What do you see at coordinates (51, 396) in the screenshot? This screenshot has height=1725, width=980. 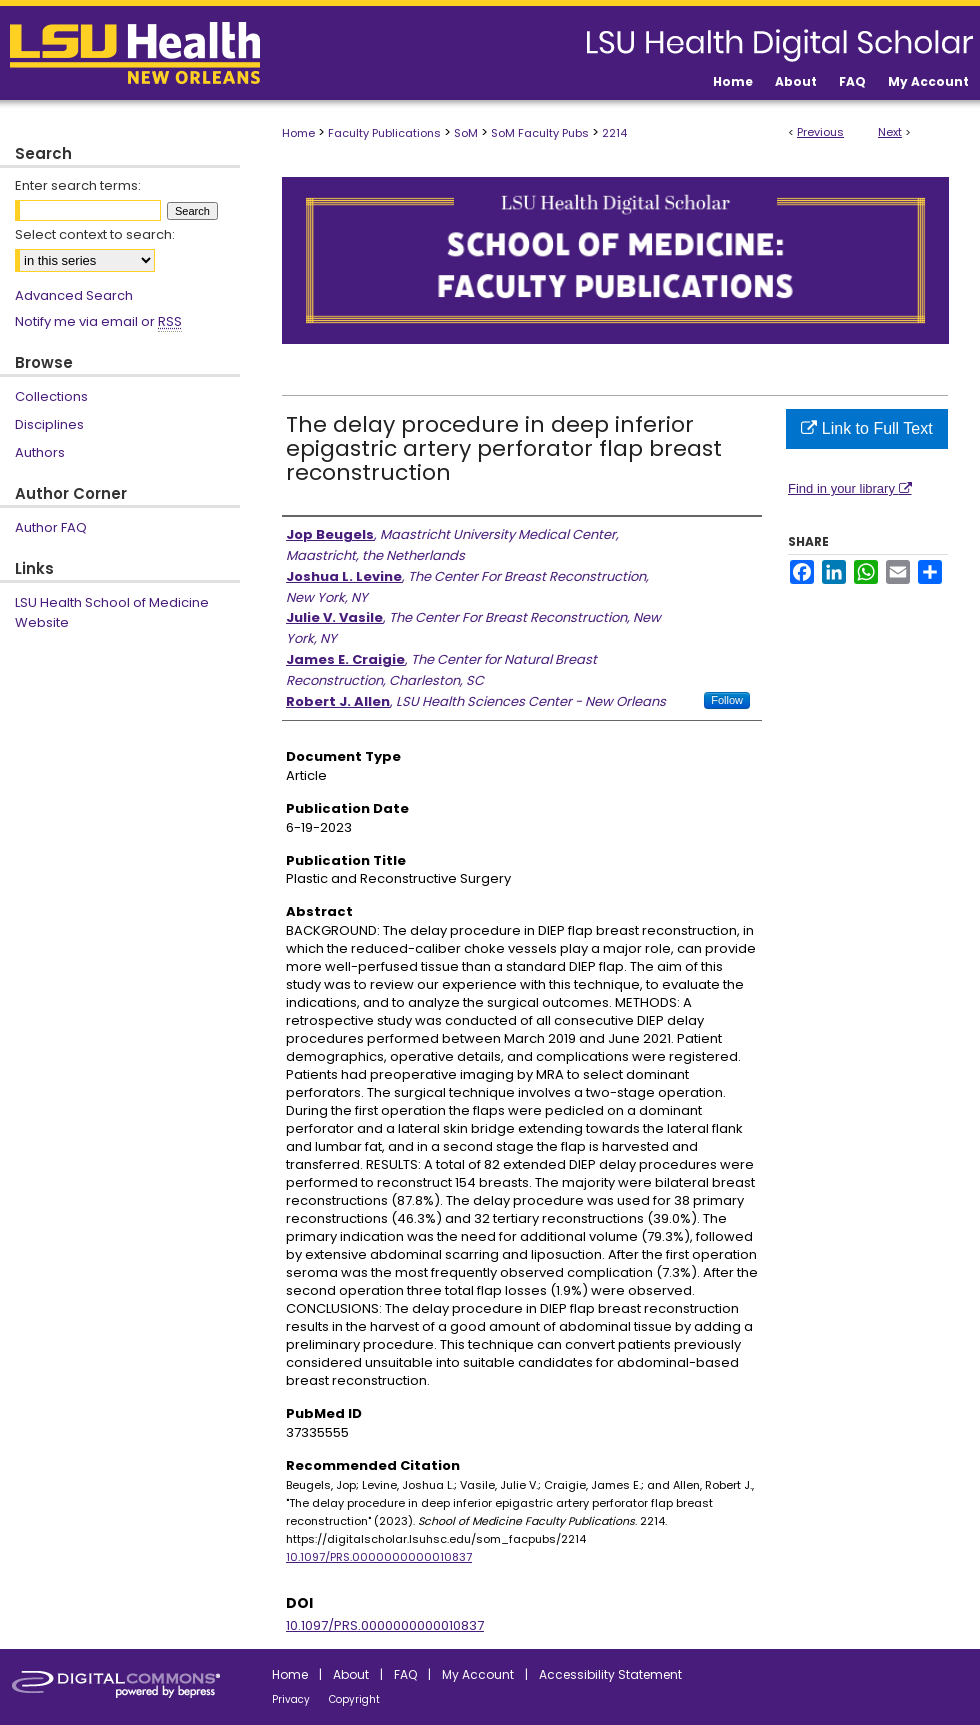 I see `Collections` at bounding box center [51, 396].